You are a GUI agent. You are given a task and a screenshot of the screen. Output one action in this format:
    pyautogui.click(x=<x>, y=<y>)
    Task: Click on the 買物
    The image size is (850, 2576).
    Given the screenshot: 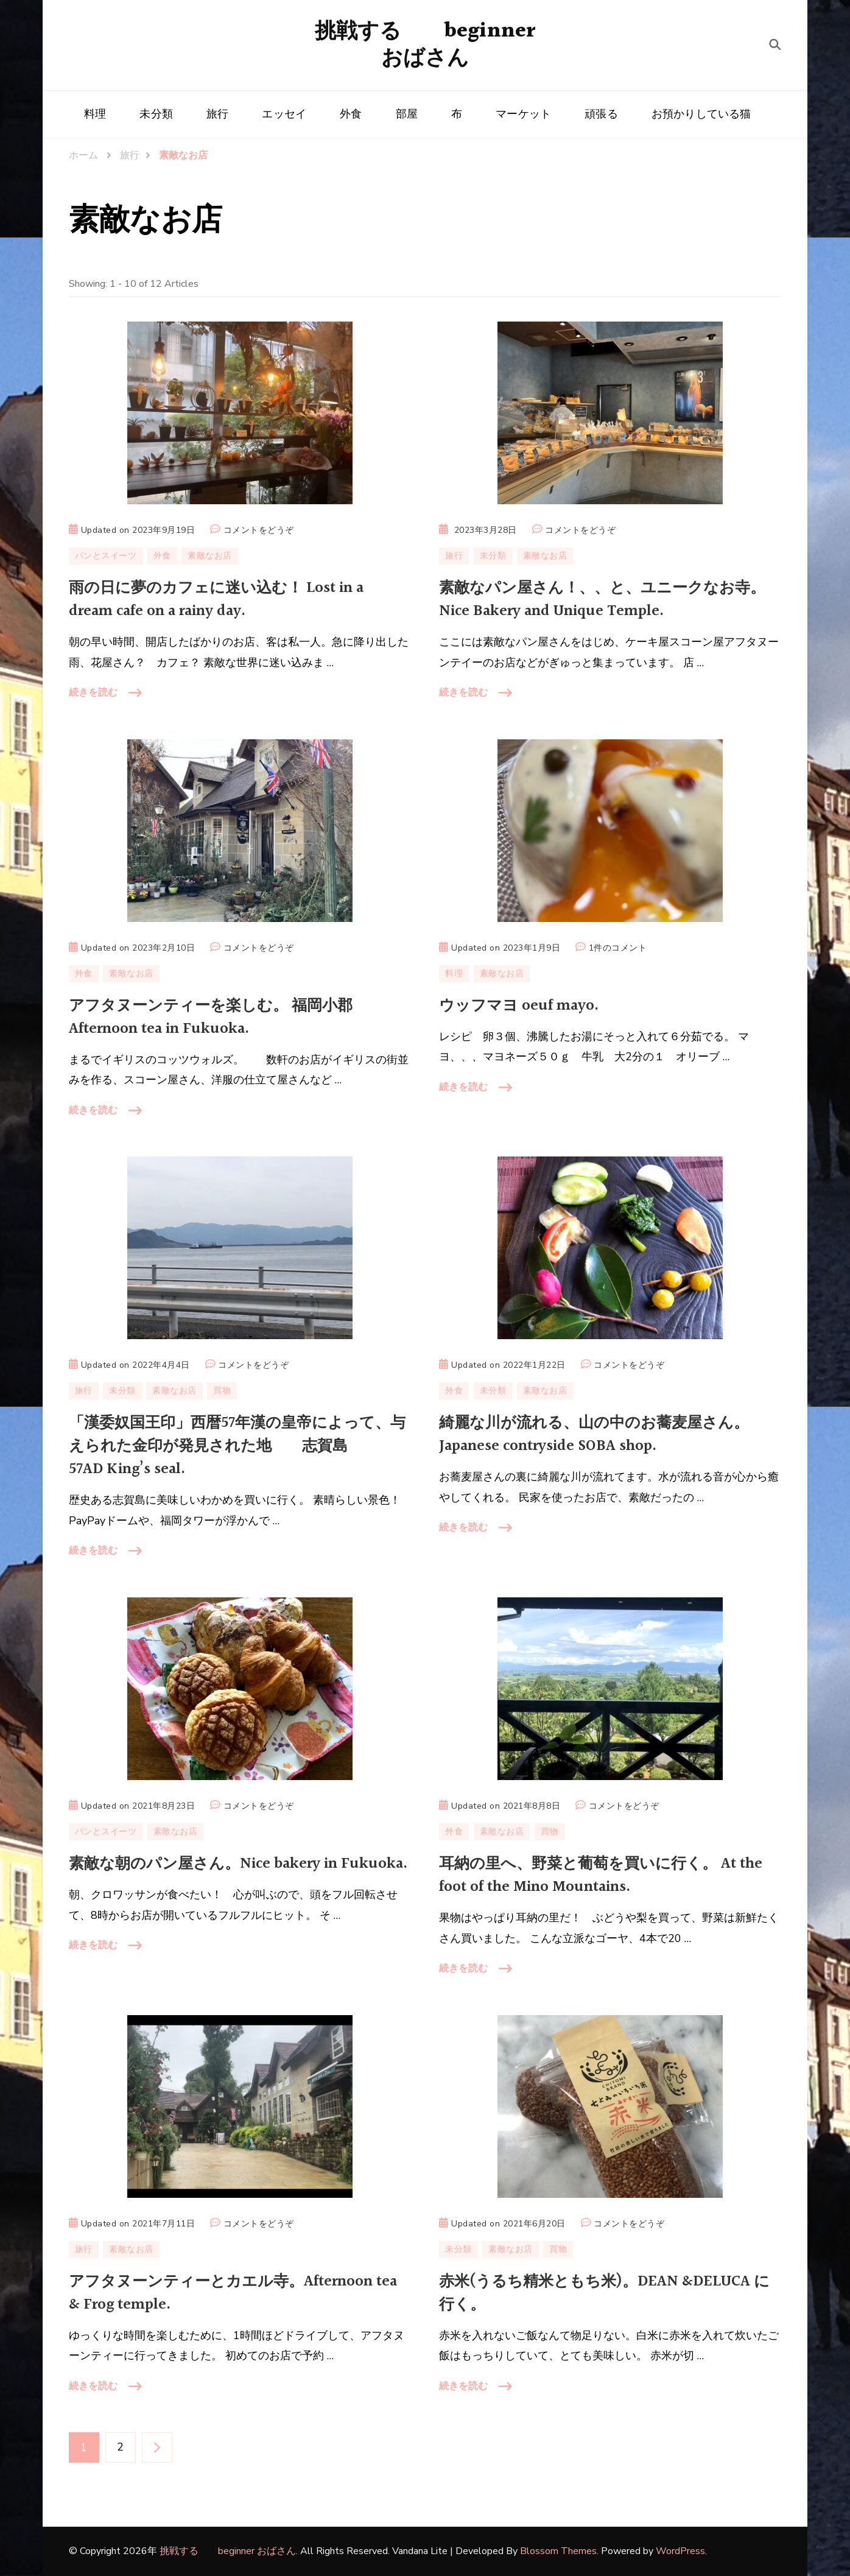 What is the action you would take?
    pyautogui.click(x=222, y=1390)
    